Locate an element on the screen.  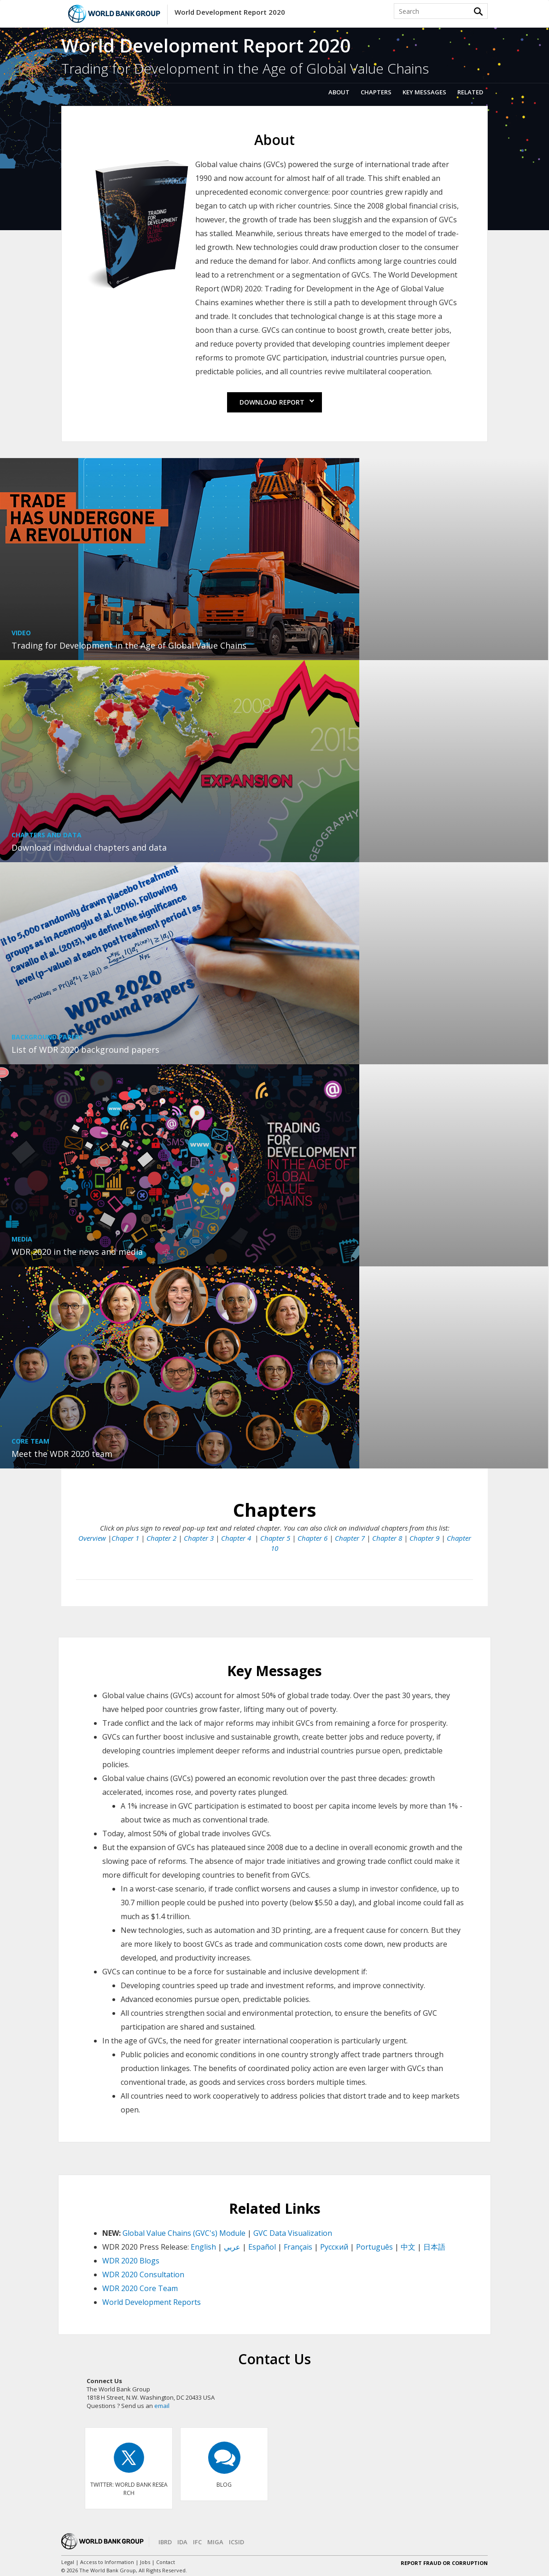
Chapter 5 is located at coordinates (275, 1538).